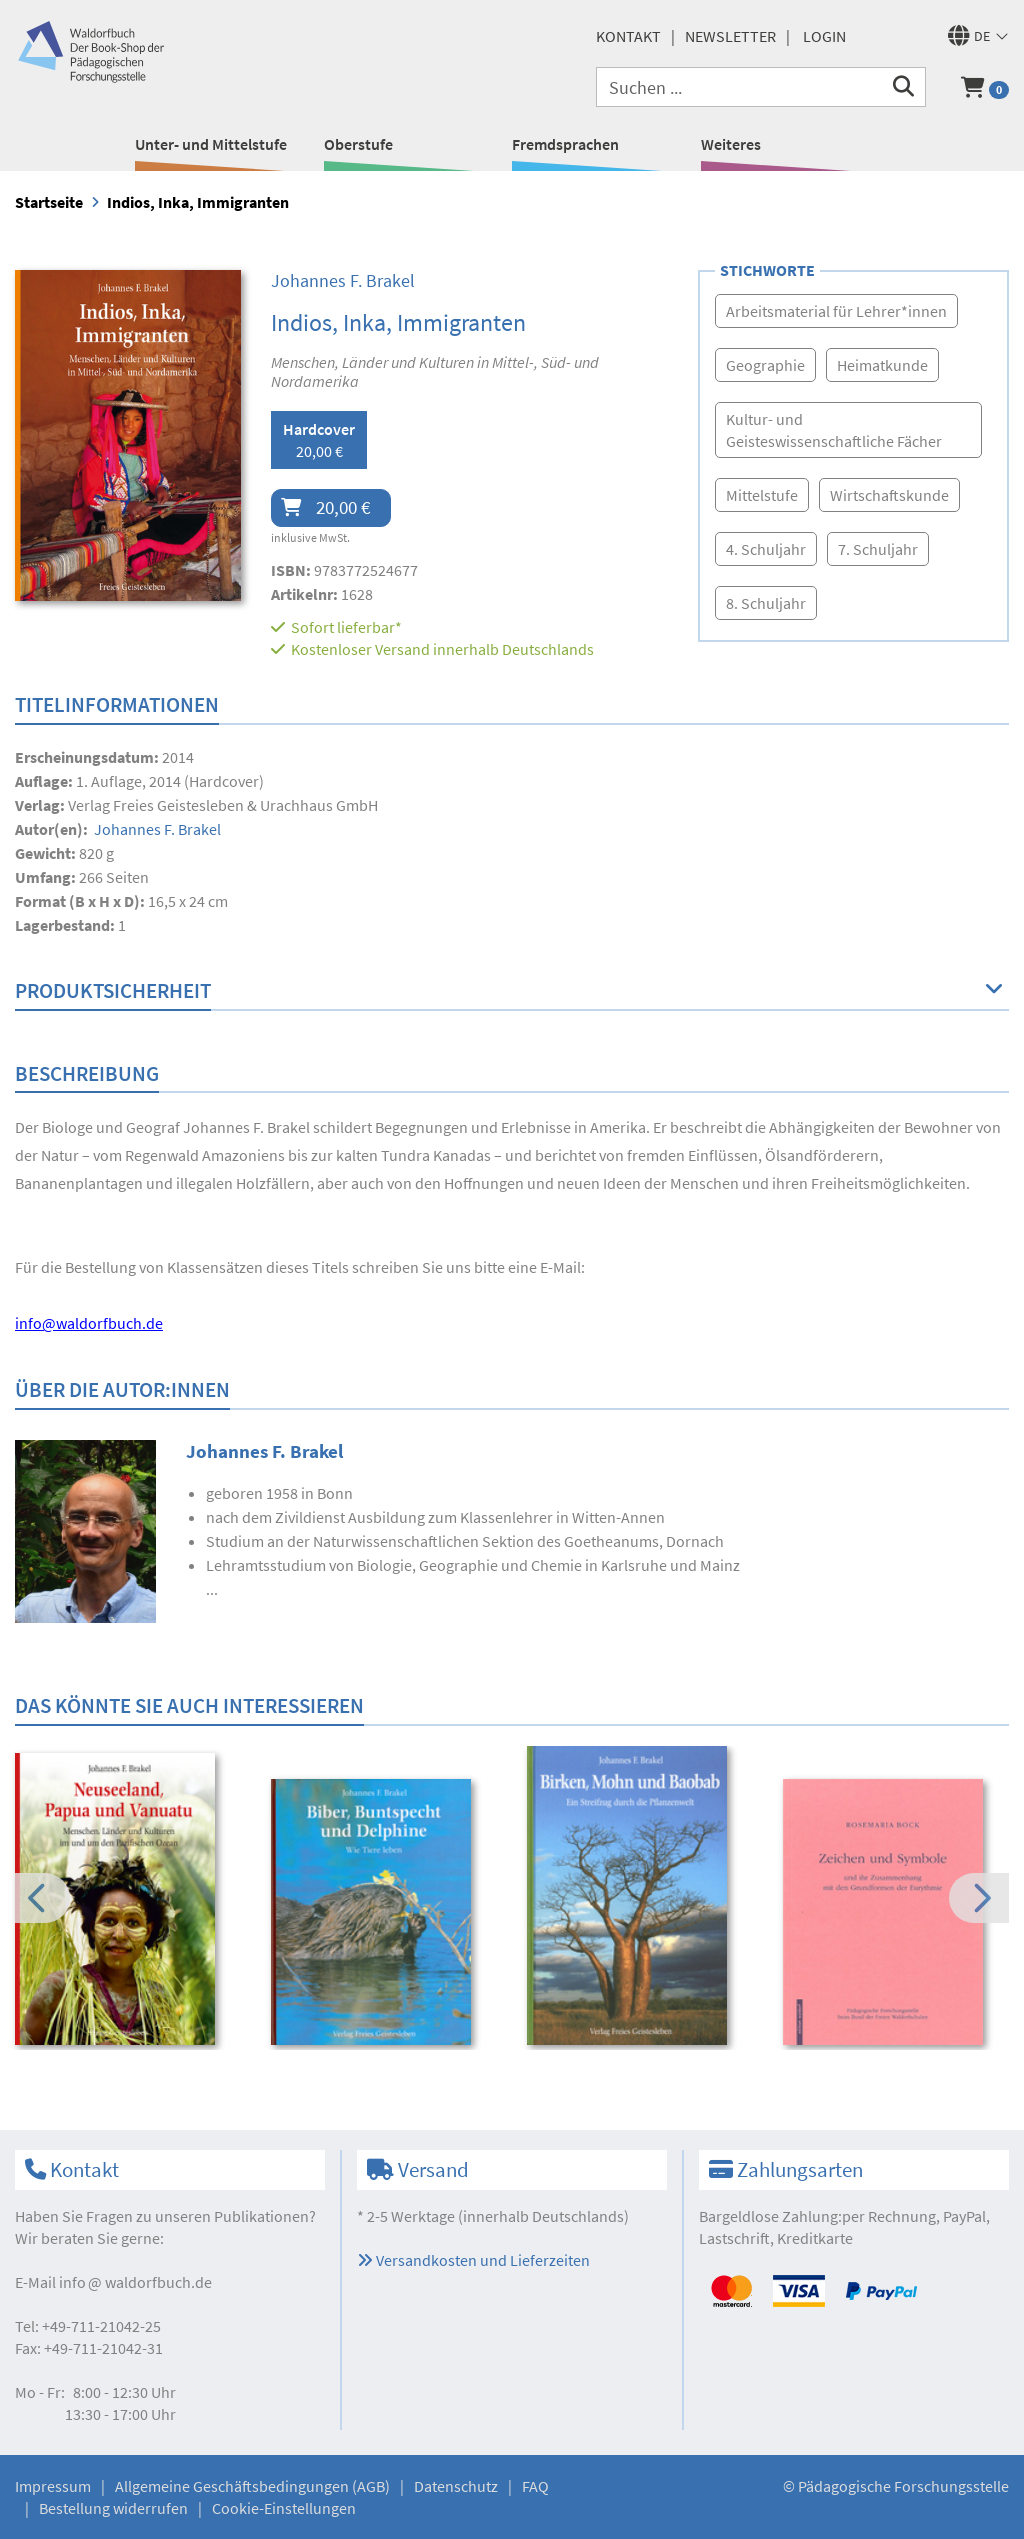 The image size is (1024, 2539). Describe the element at coordinates (358, 144) in the screenshot. I see `Oberstufe` at that location.